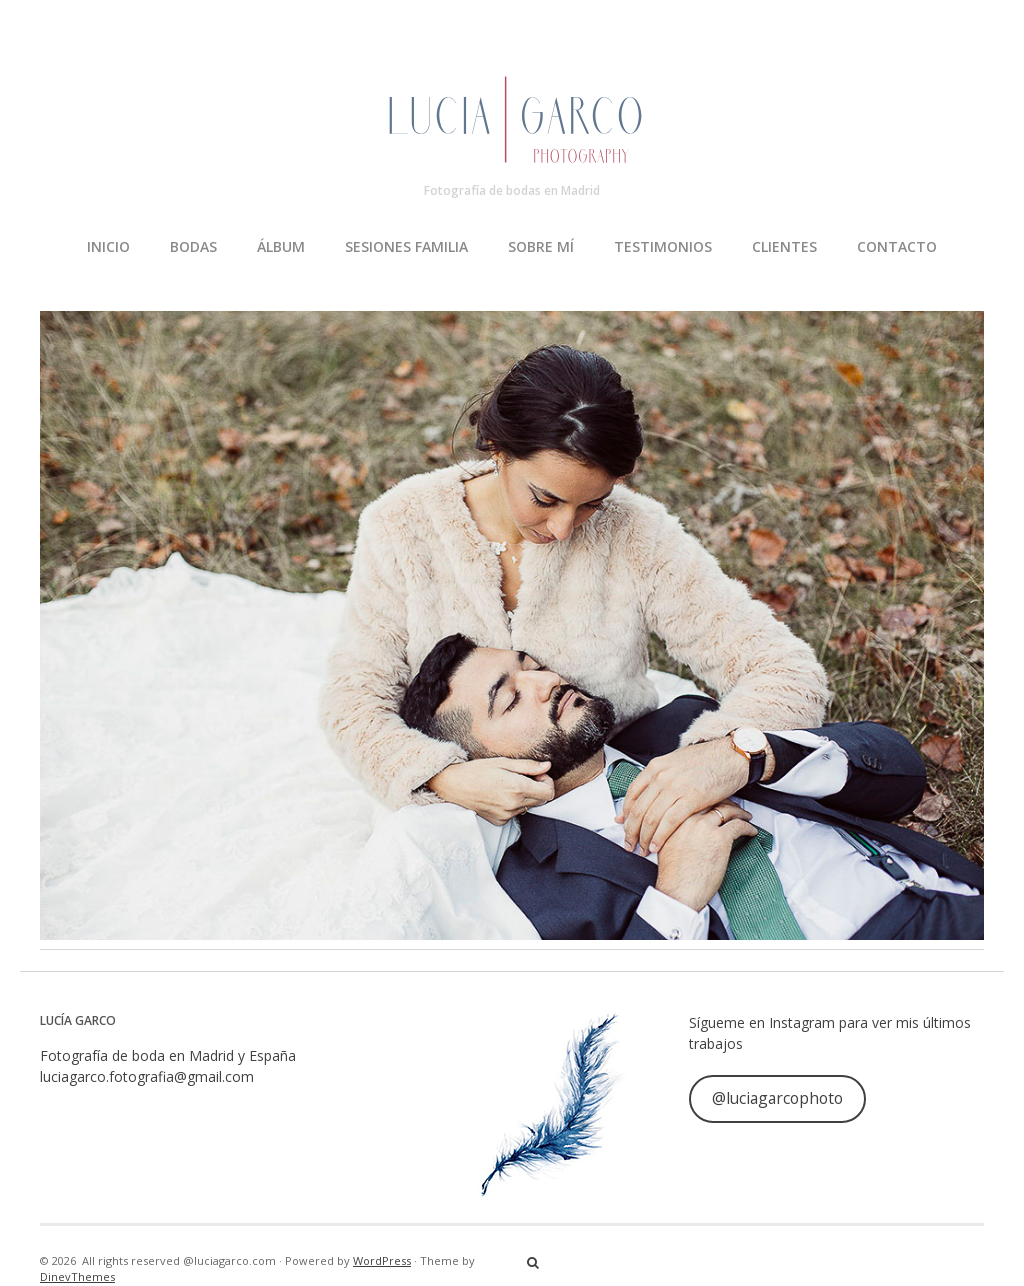 The height and width of the screenshot is (1286, 1024). I want to click on CLIENTES, so click(784, 246).